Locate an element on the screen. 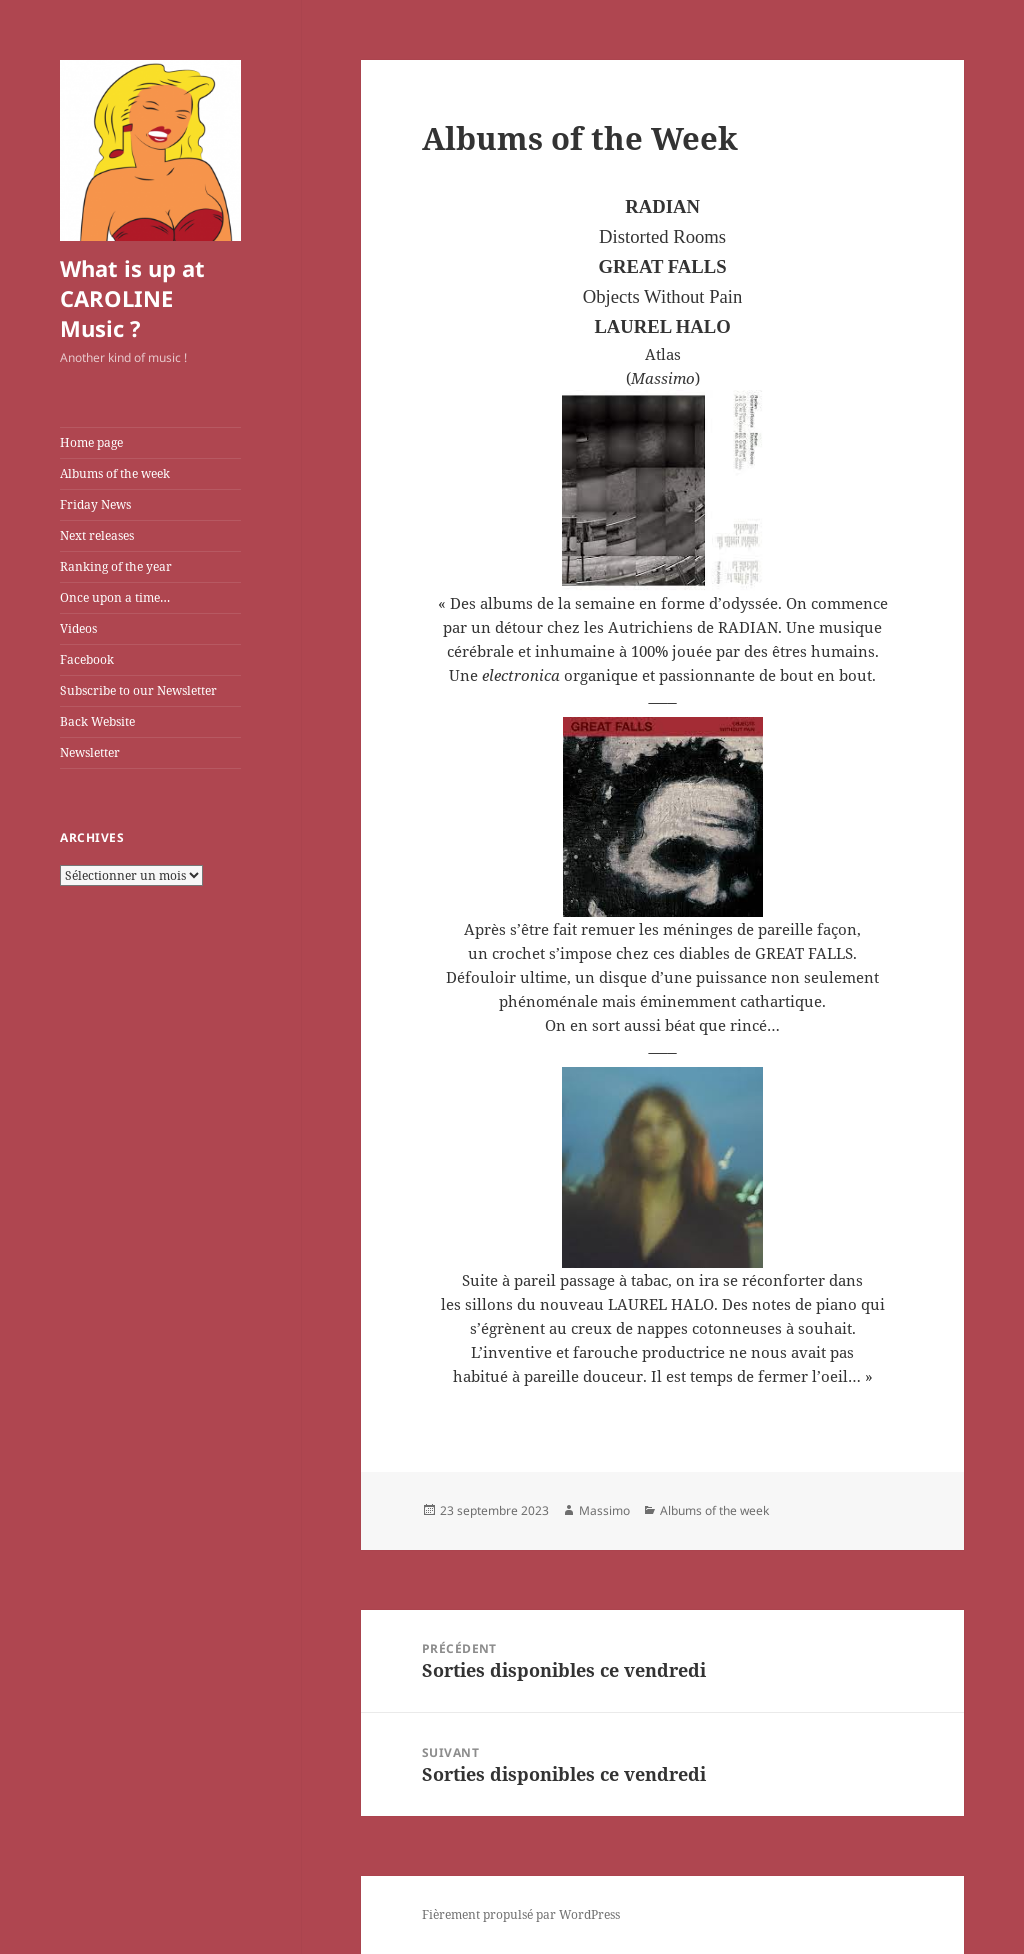 The width and height of the screenshot is (1024, 1954). What is up at CAROLINE Music ? is located at coordinates (132, 298).